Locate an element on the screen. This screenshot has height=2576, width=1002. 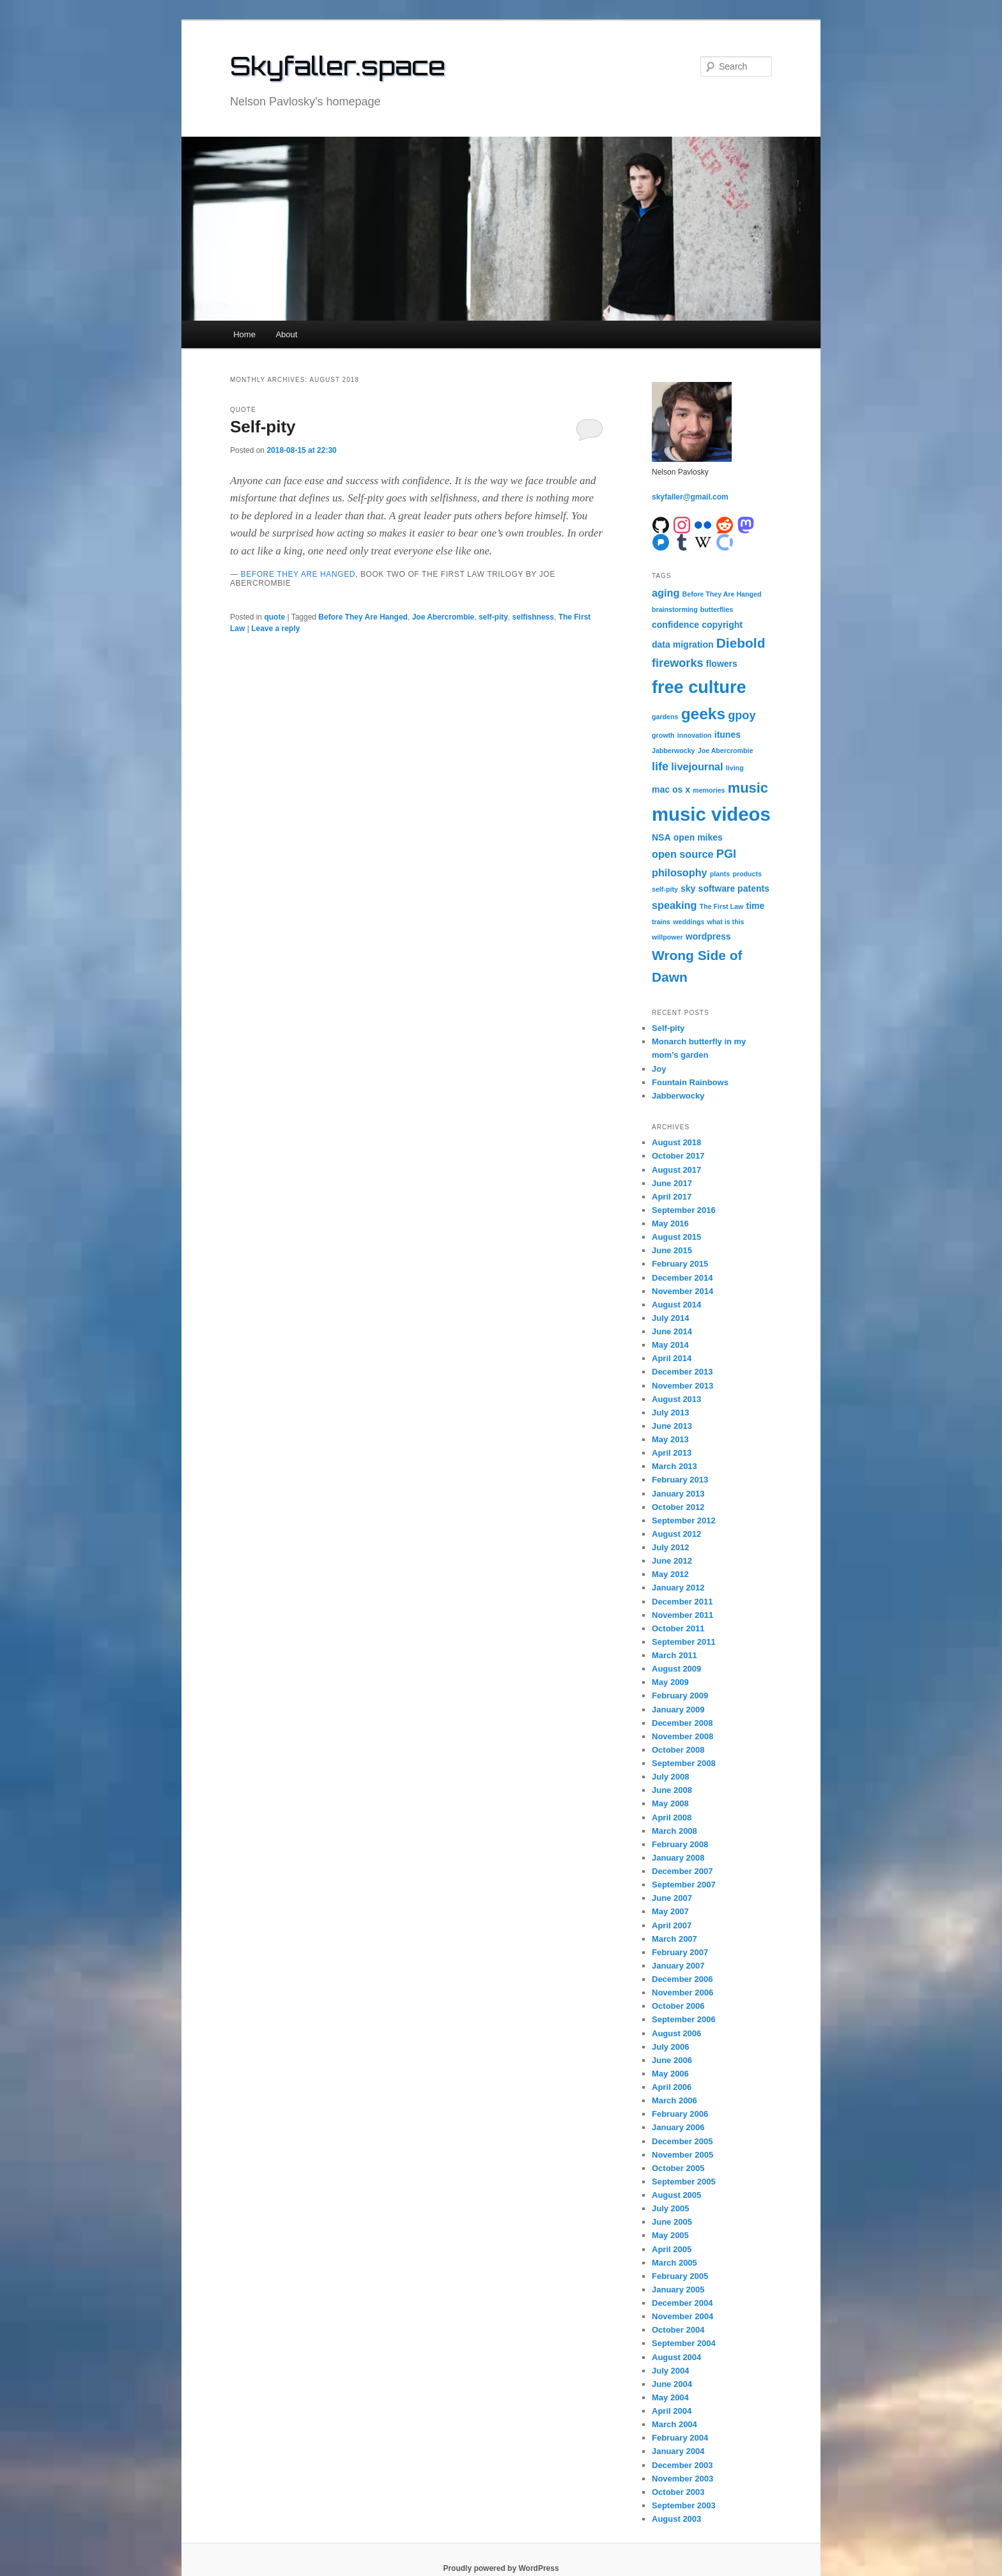
November 2003 is located at coordinates (682, 2478).